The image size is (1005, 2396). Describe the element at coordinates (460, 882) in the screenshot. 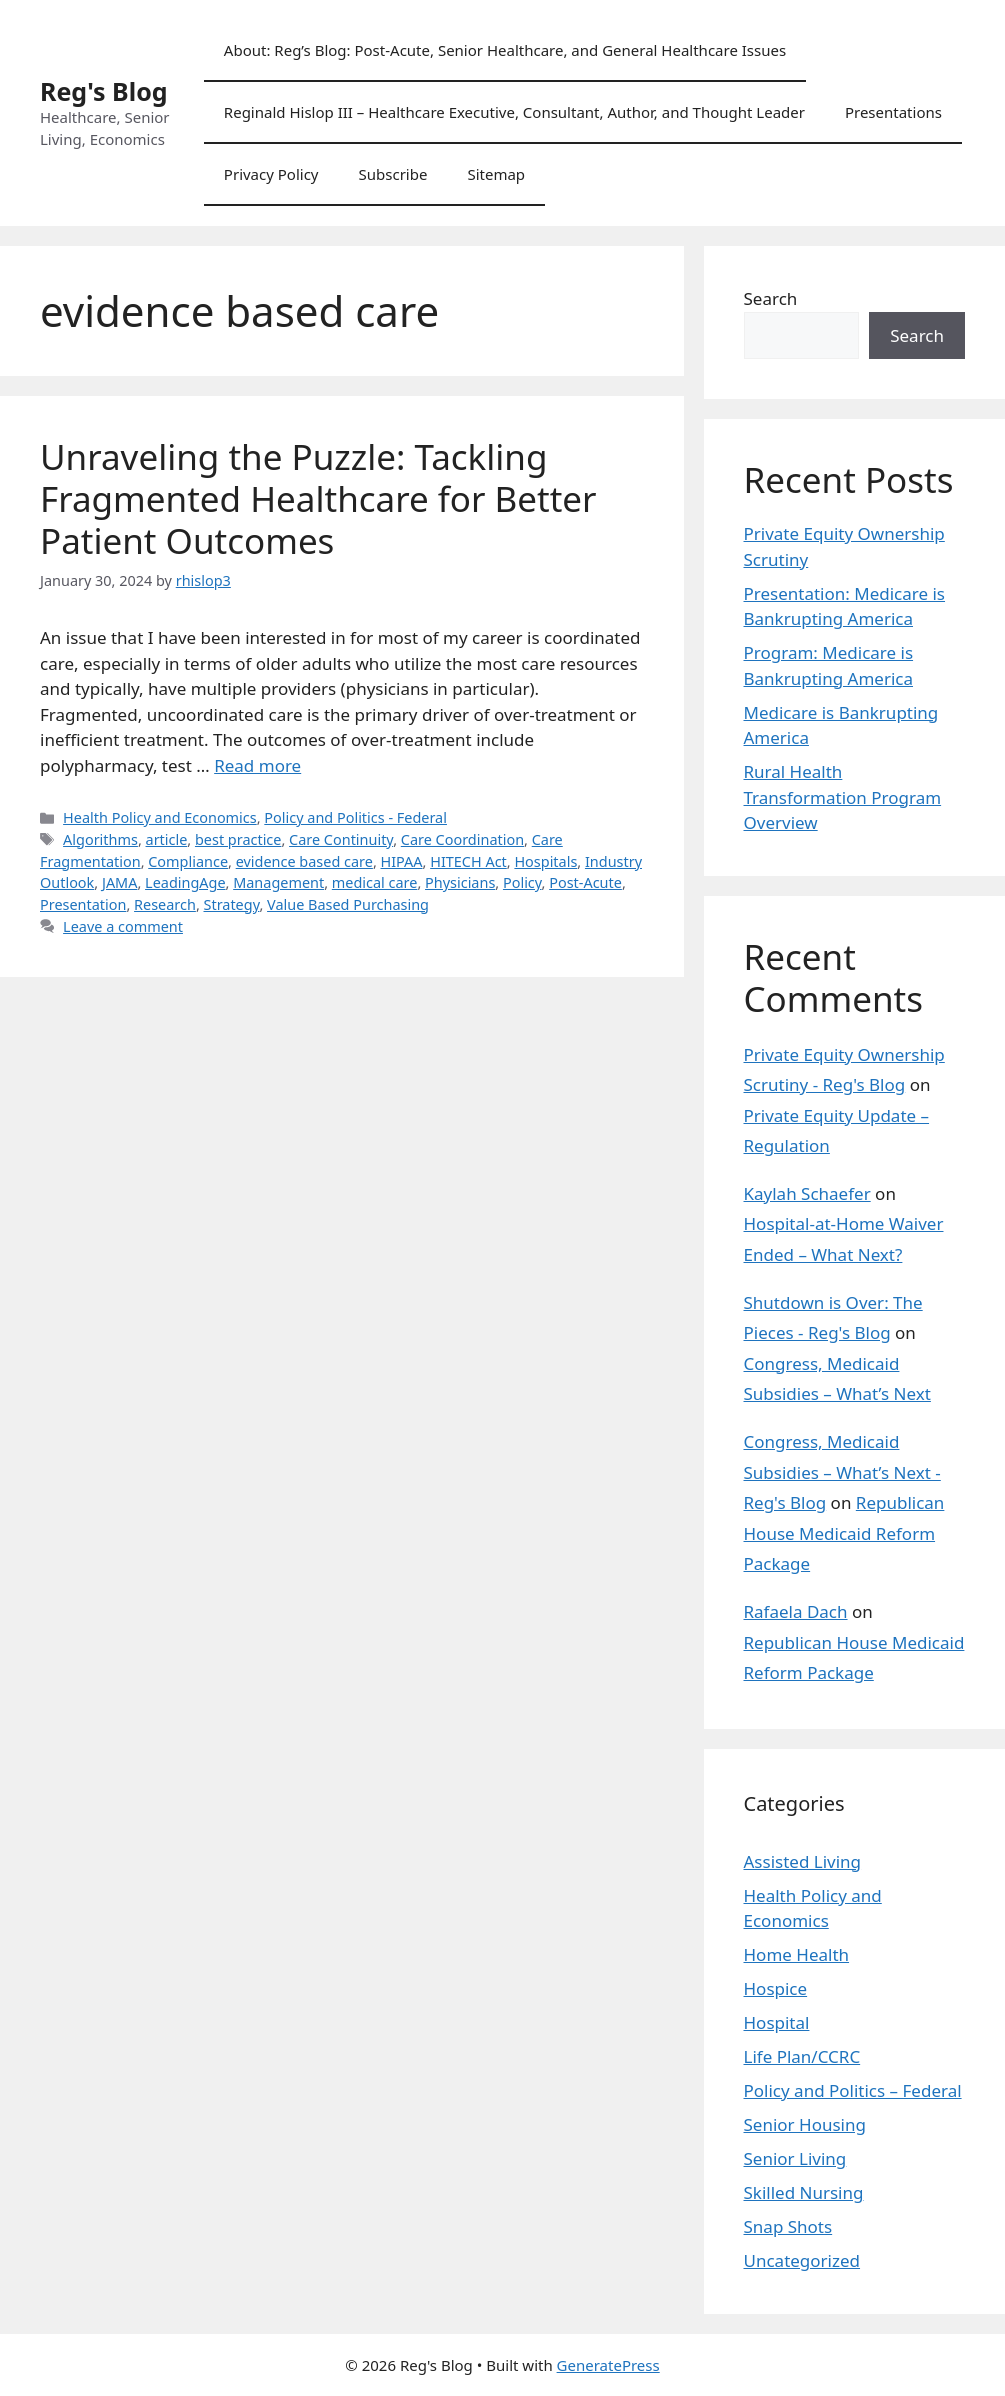

I see `Physicians` at that location.